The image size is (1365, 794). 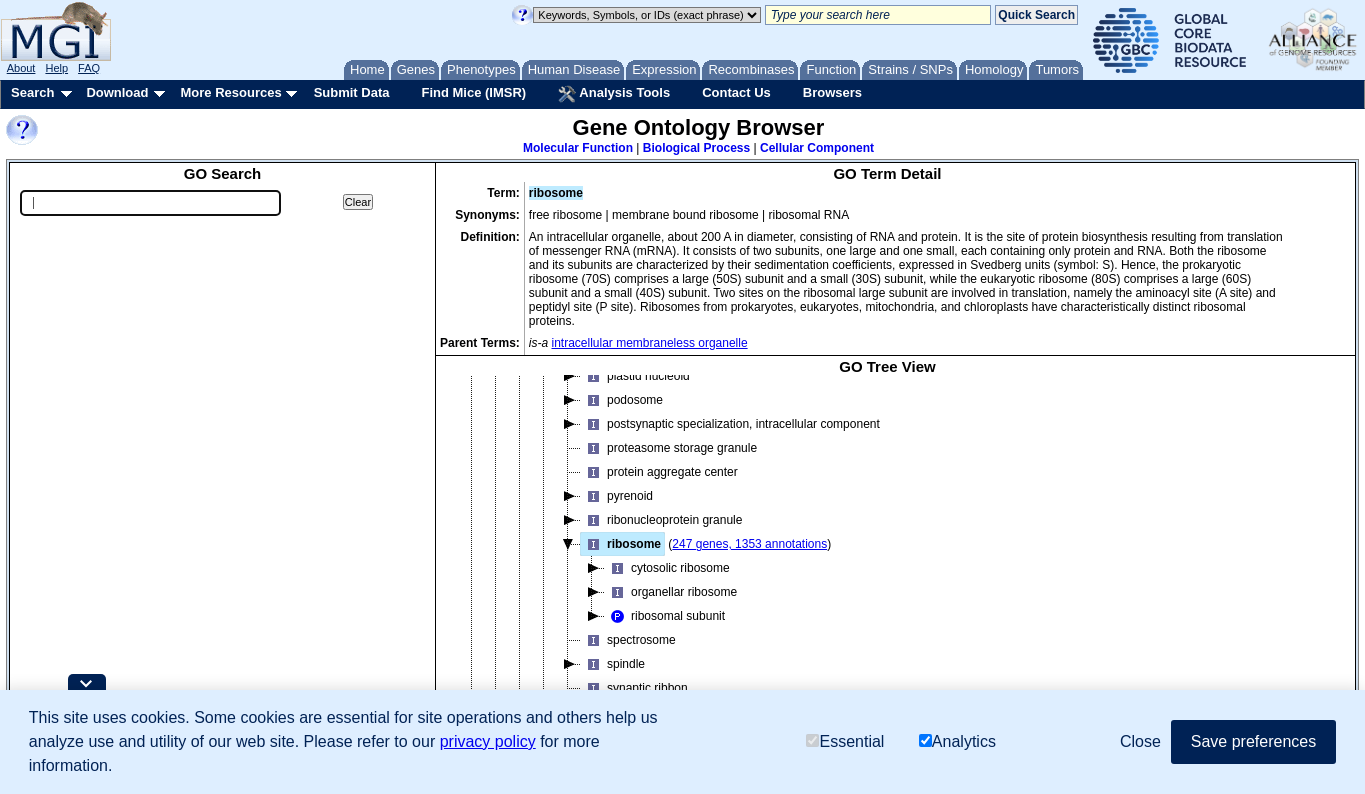 I want to click on plastid nucleoid, so click(x=635, y=376).